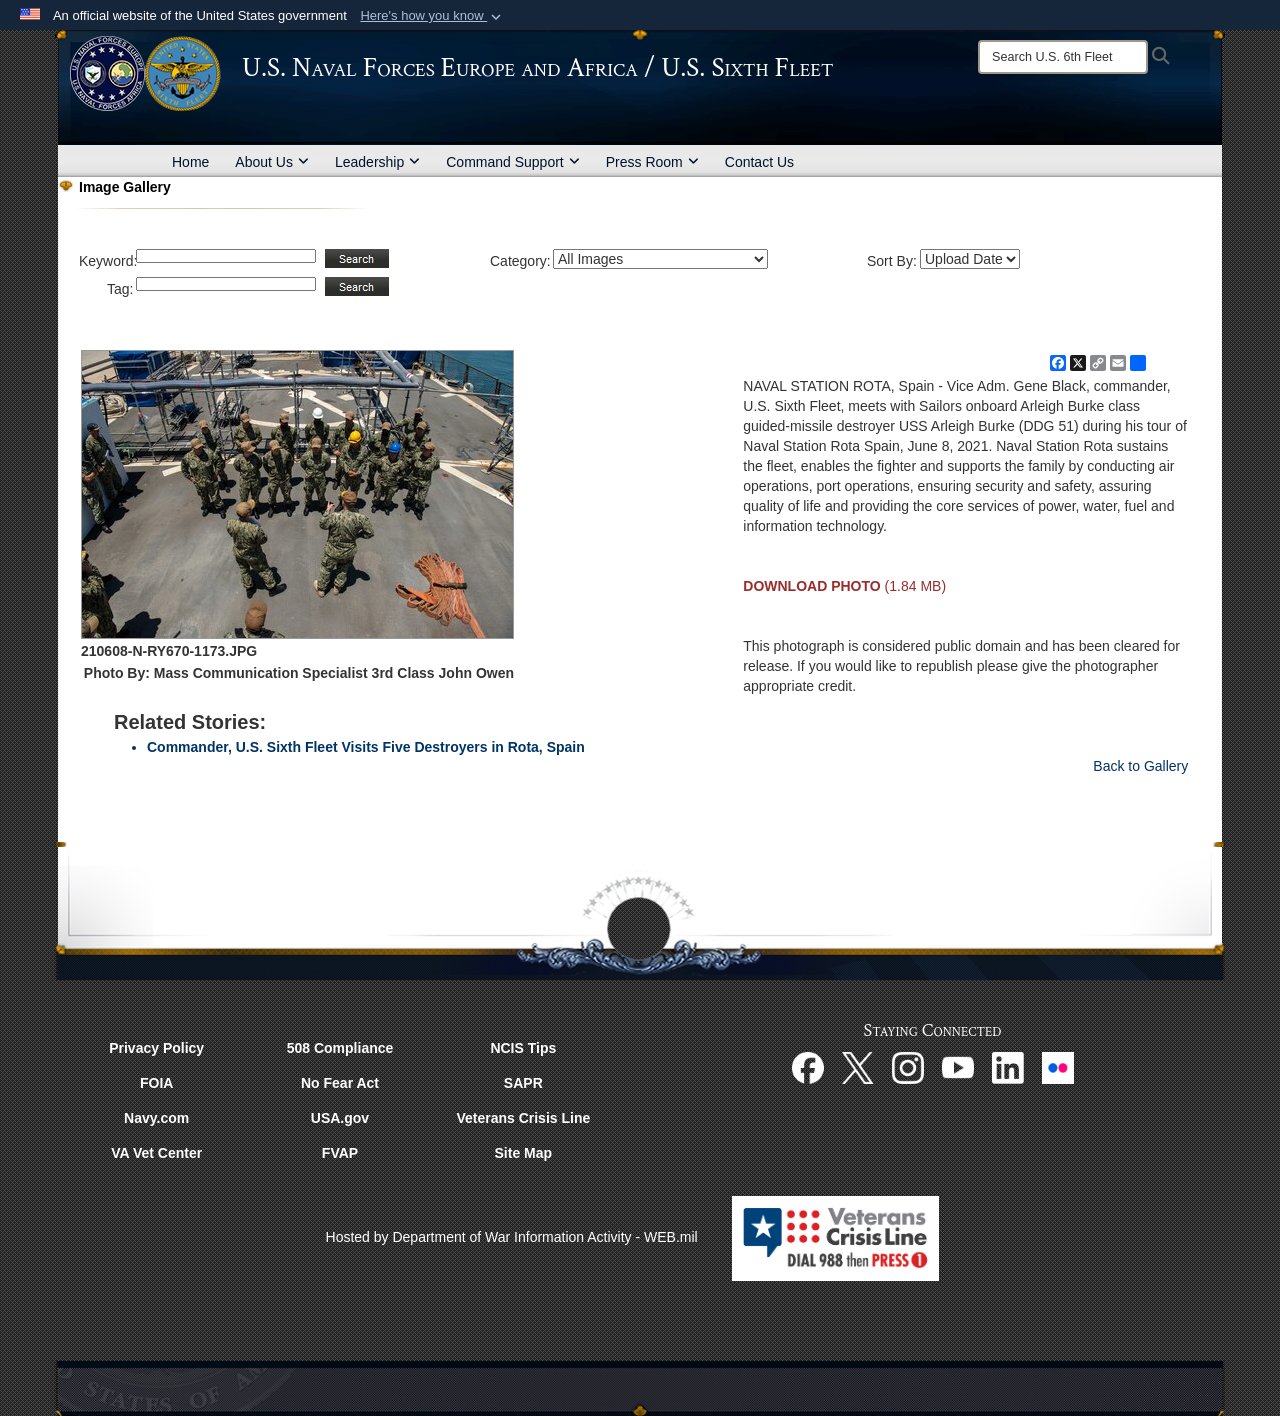 The image size is (1280, 1416). What do you see at coordinates (523, 1083) in the screenshot?
I see `SAPR` at bounding box center [523, 1083].